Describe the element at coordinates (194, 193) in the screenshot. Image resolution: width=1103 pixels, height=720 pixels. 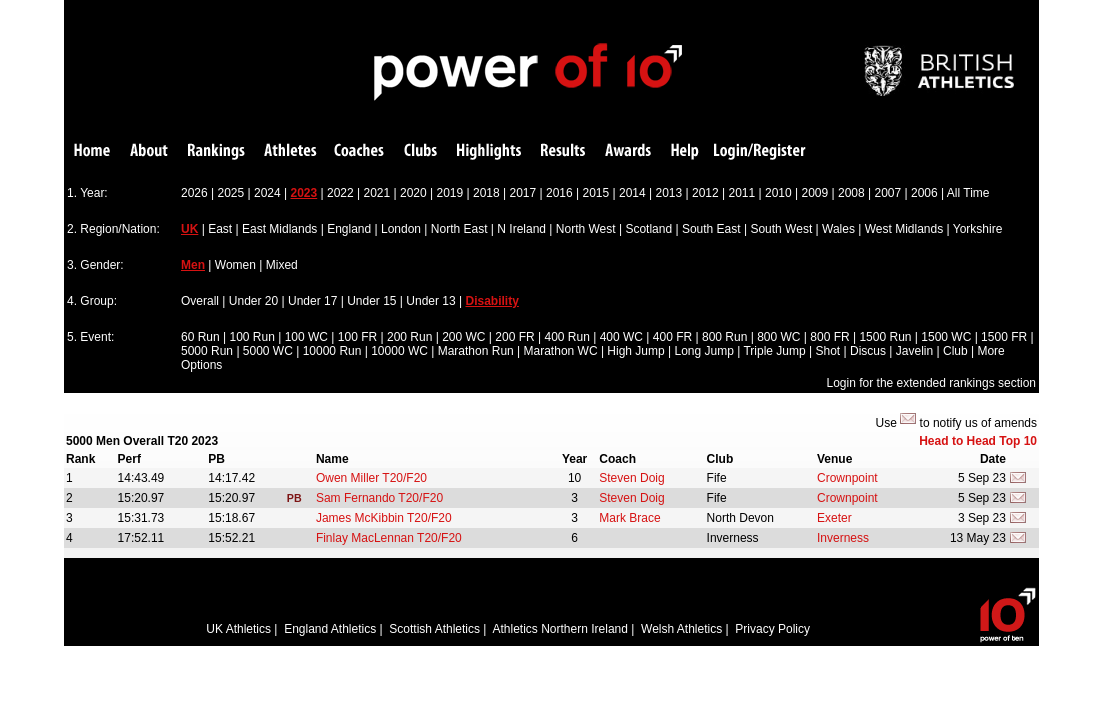
I see `2026` at that location.